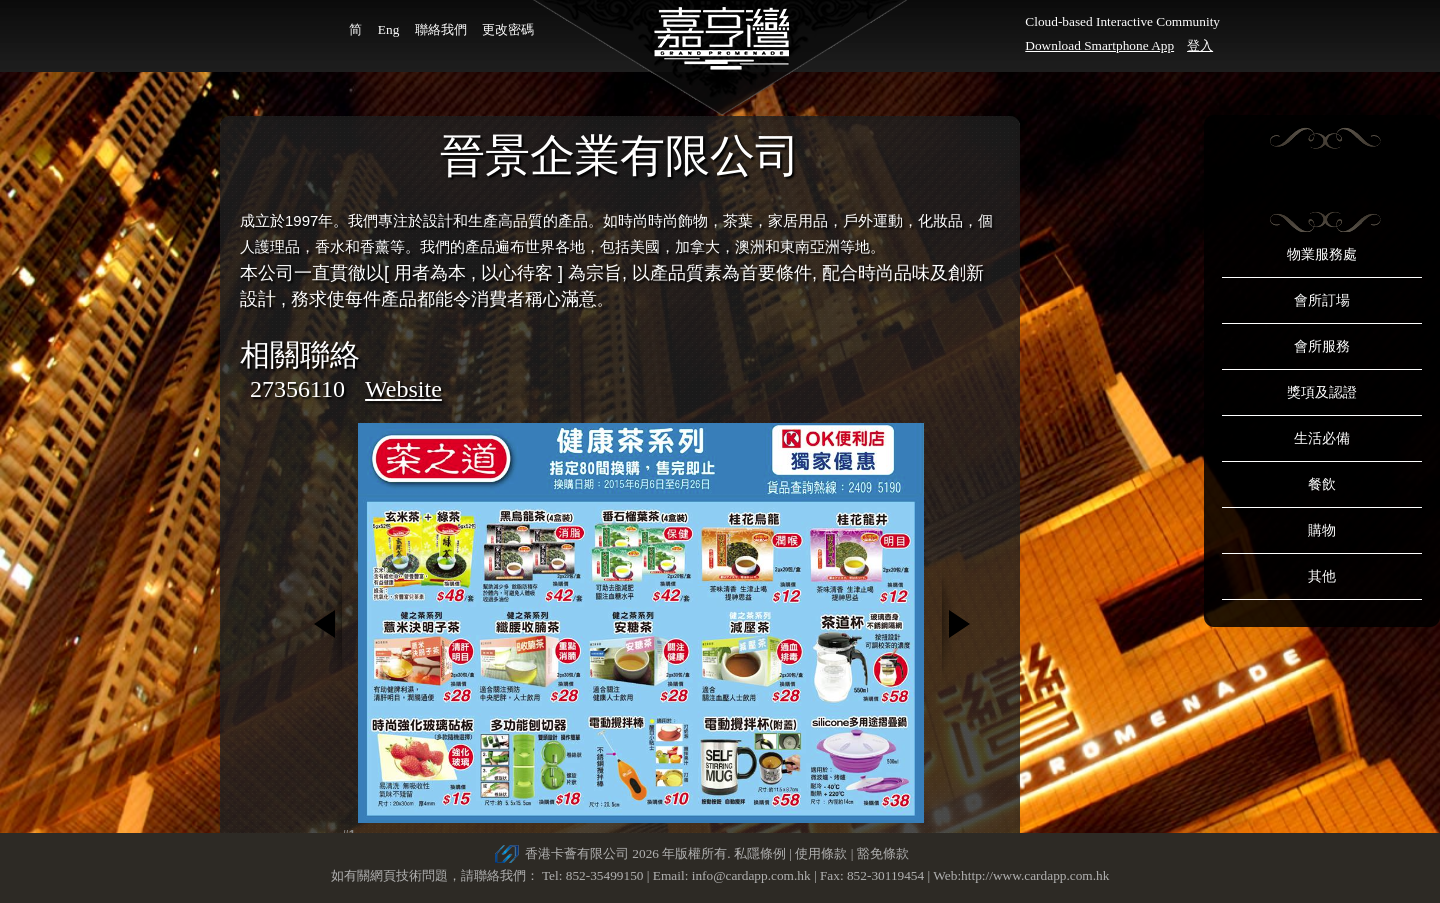 This screenshot has width=1440, height=903. Describe the element at coordinates (1322, 254) in the screenshot. I see `物業服務處` at that location.